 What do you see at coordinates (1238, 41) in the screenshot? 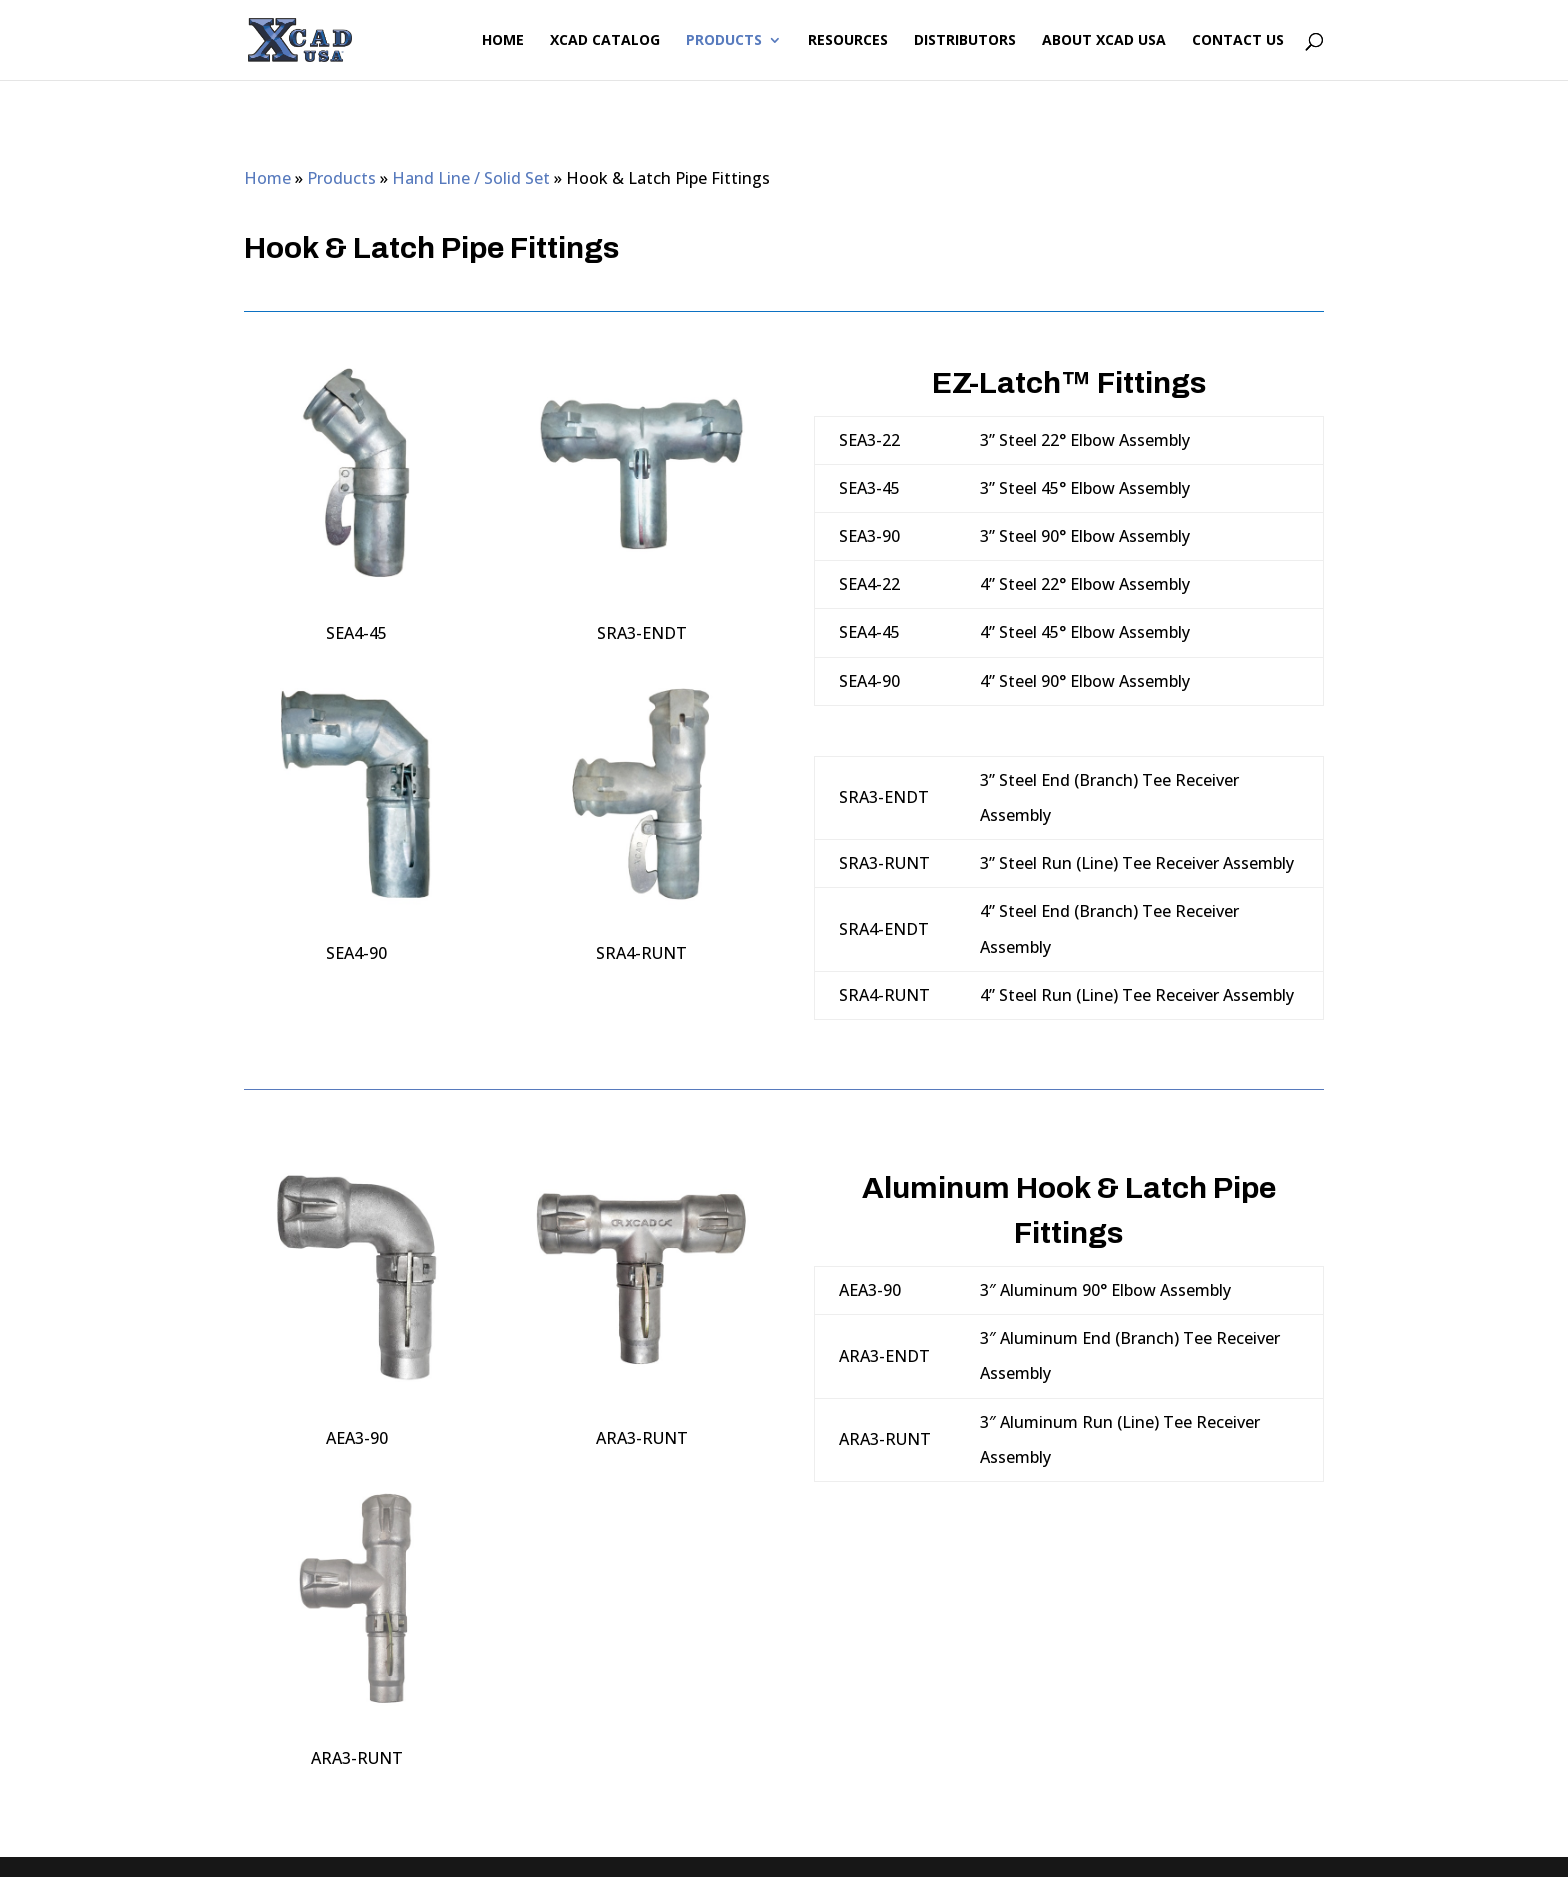
I see `Contact Us` at bounding box center [1238, 41].